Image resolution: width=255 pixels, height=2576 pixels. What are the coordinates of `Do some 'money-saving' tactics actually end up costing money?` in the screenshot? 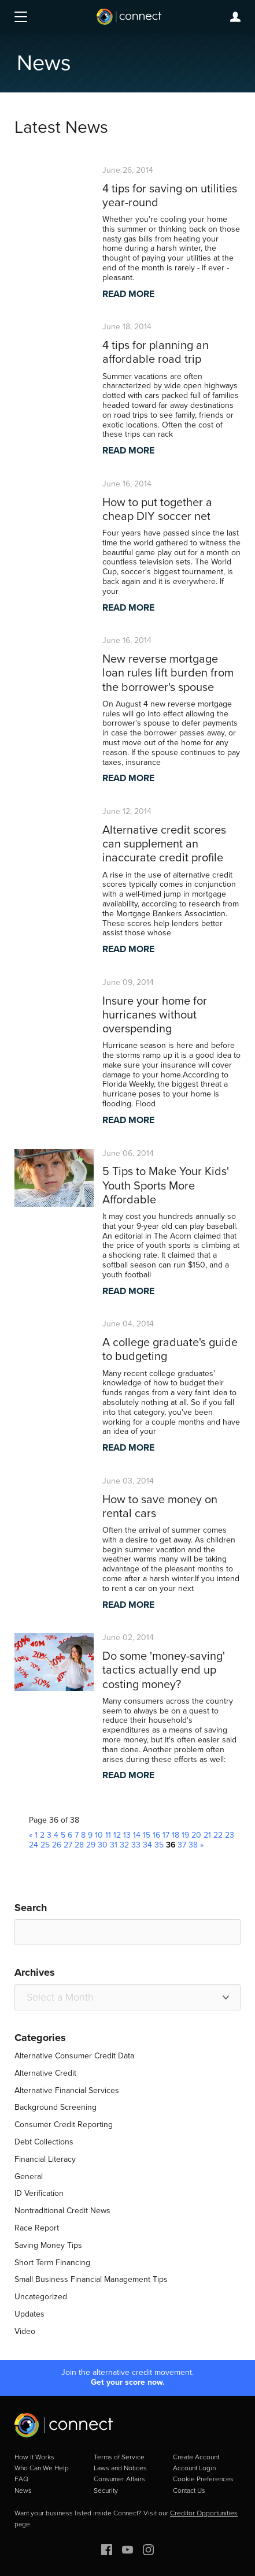 It's located at (163, 1669).